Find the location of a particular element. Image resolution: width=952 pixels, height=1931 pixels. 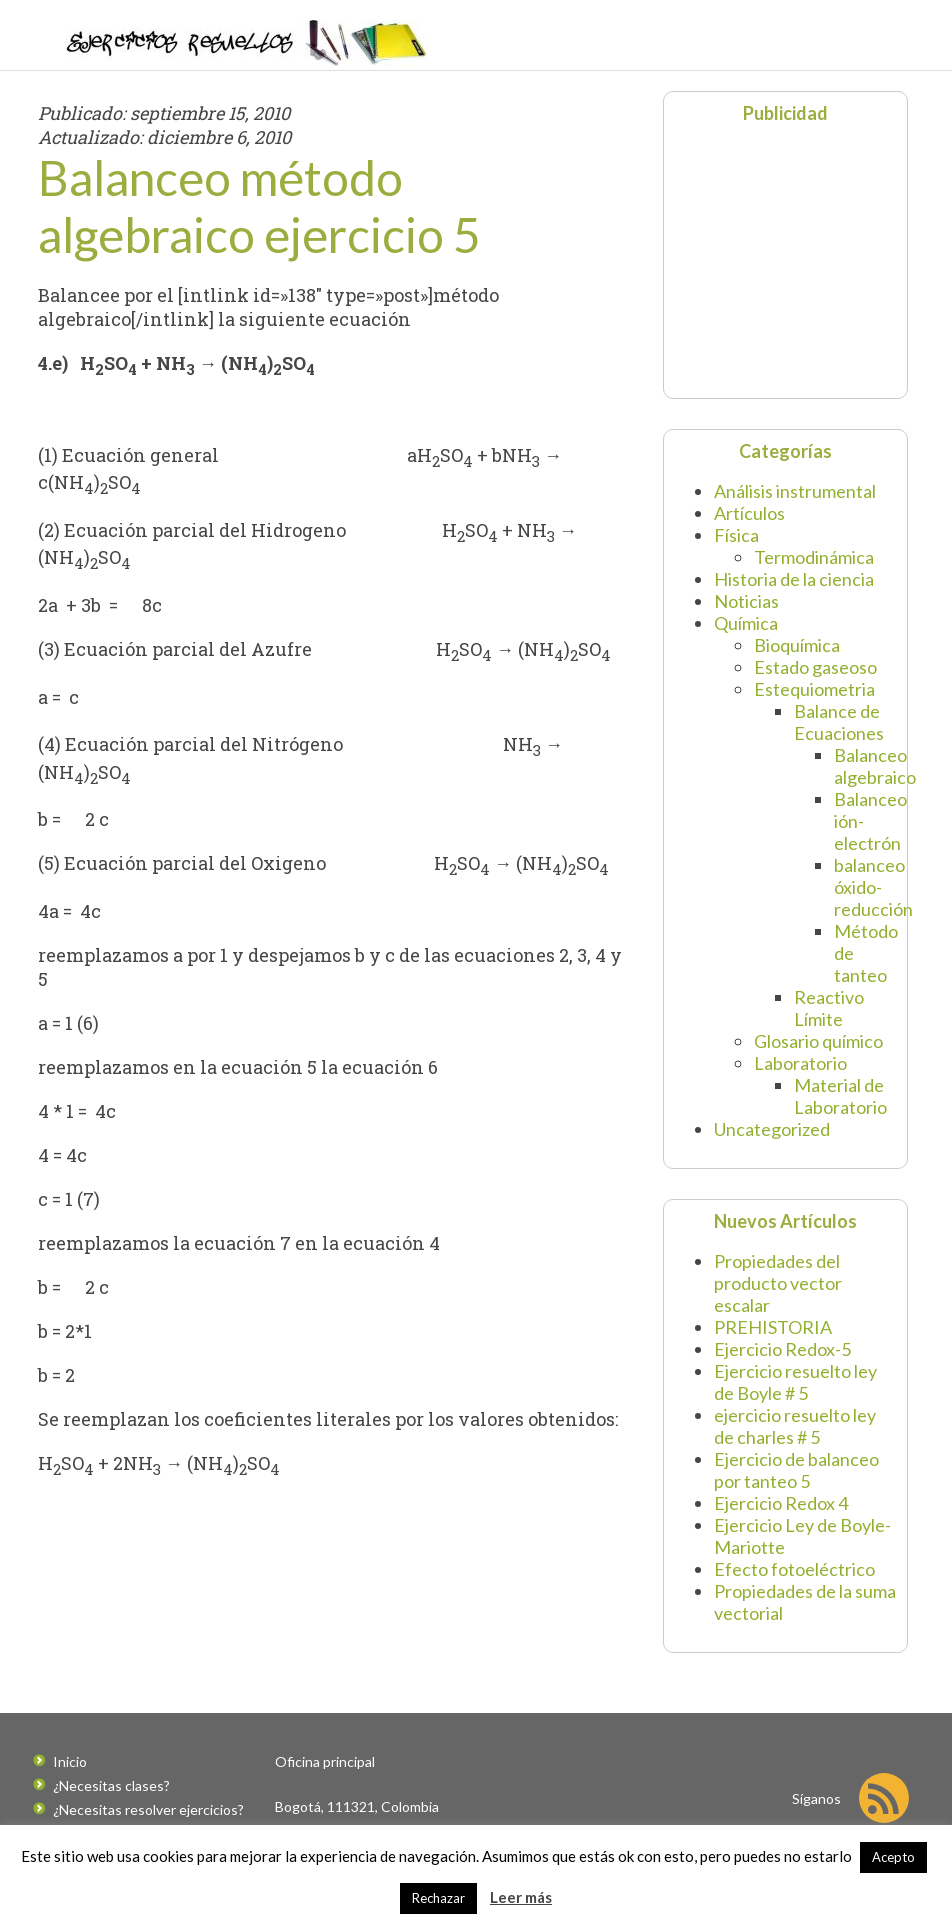

Leer más is located at coordinates (521, 1897).